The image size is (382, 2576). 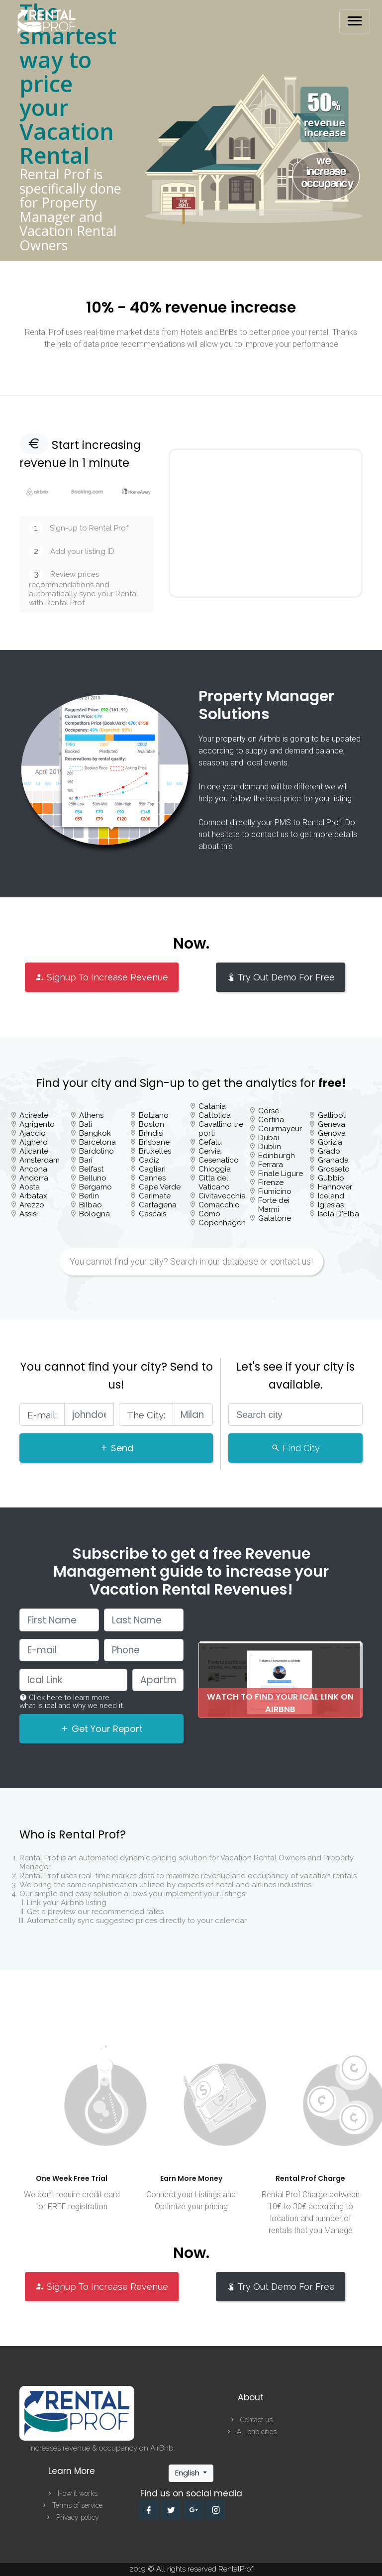 What do you see at coordinates (101, 977) in the screenshot?
I see `Signup To Increase Revenue` at bounding box center [101, 977].